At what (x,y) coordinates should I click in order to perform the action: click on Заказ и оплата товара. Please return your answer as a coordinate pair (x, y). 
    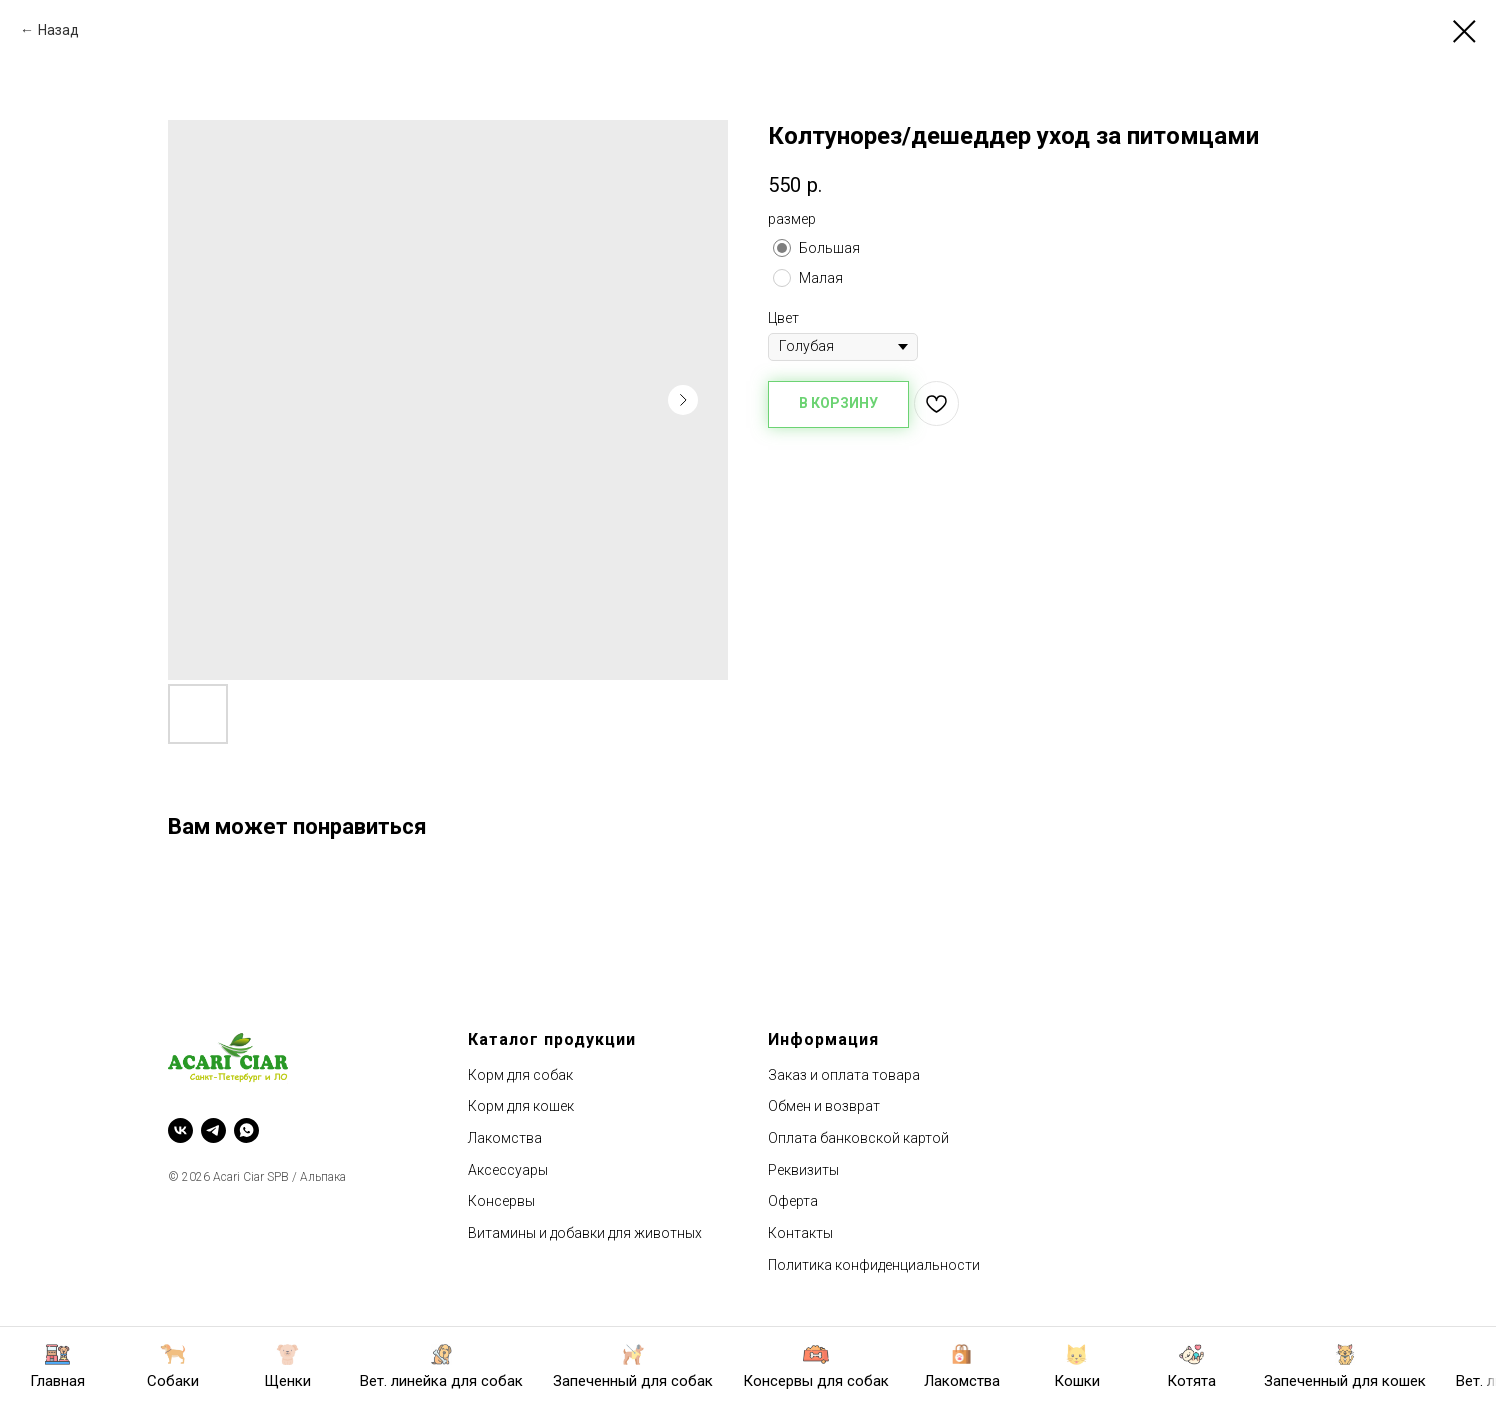
    Looking at the image, I should click on (844, 1075).